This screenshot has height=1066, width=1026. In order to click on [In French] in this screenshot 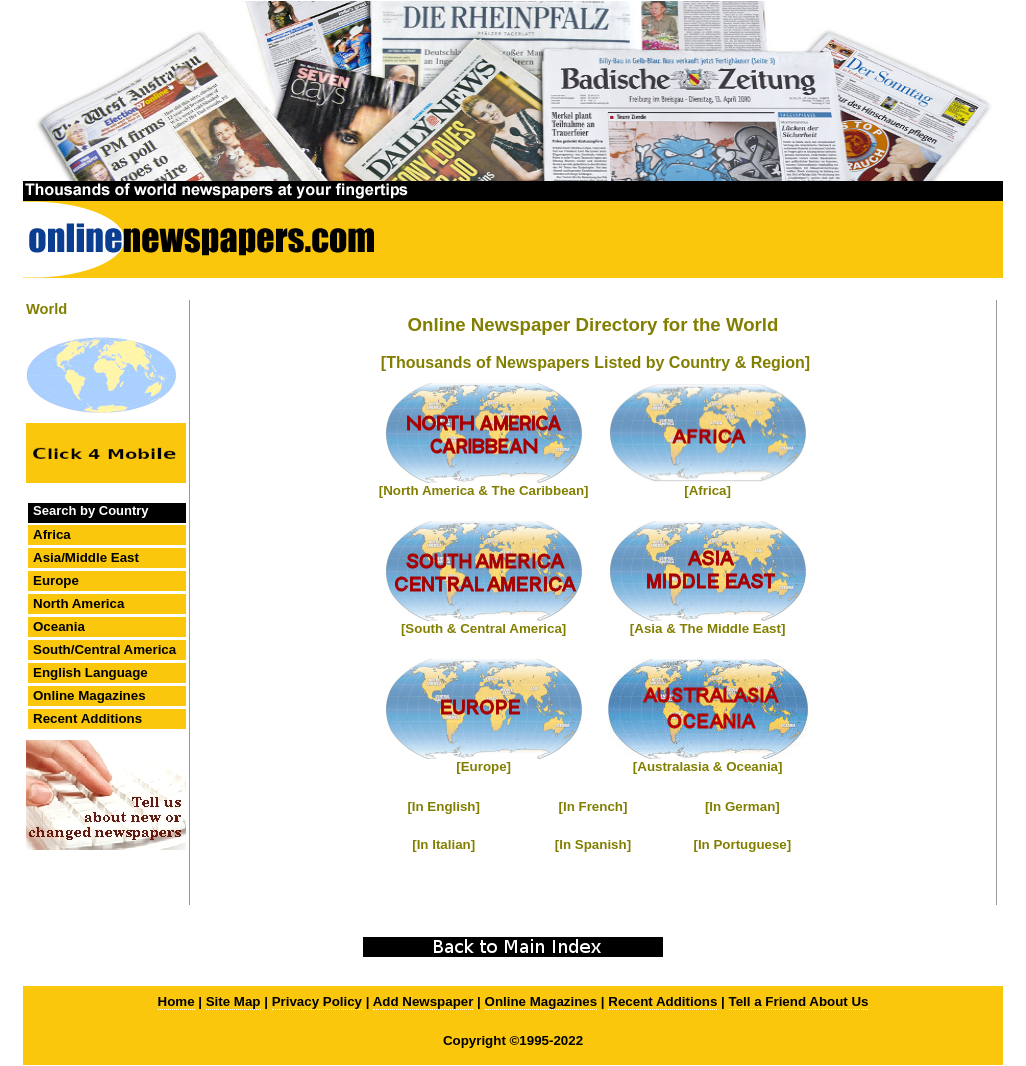, I will do `click(593, 806)`.